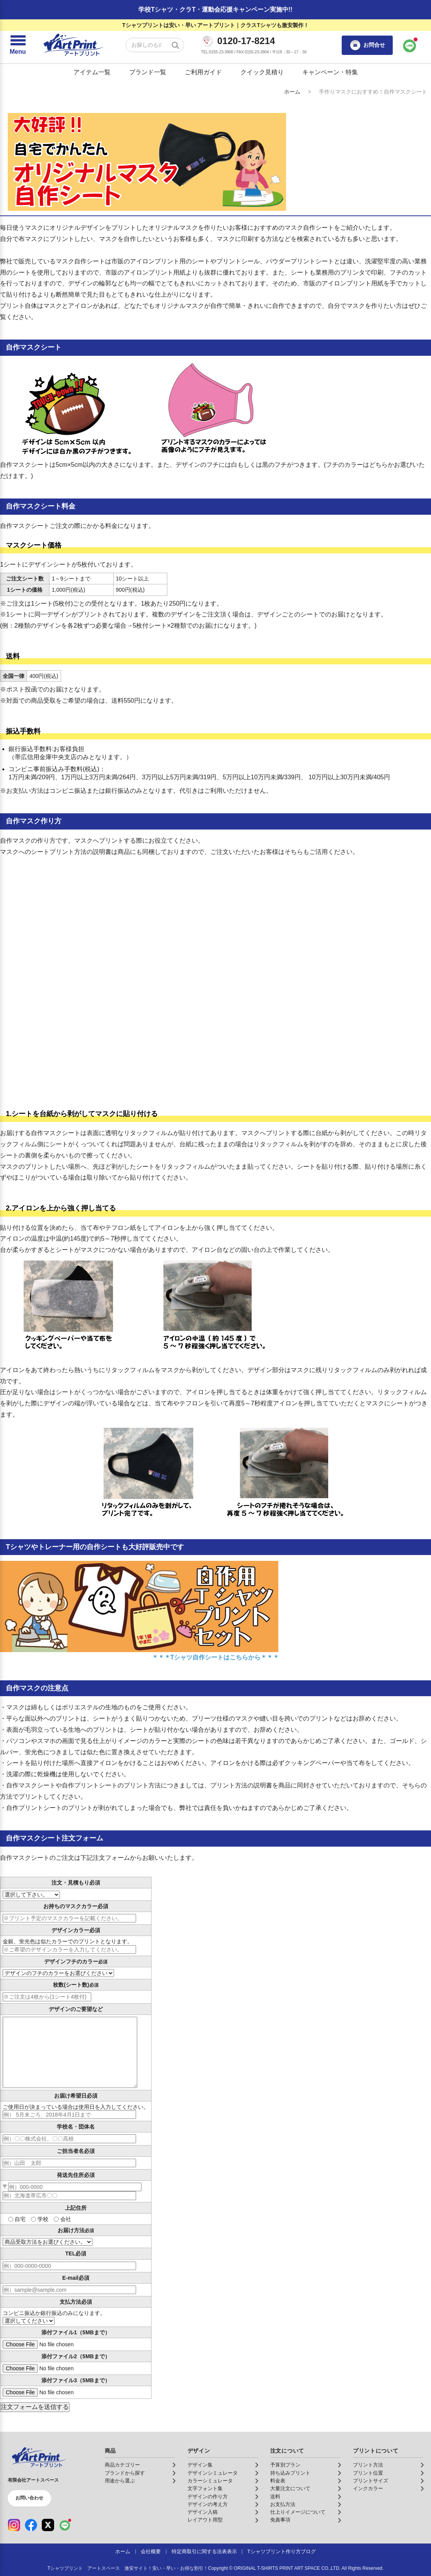 This screenshot has width=431, height=2576. Describe the element at coordinates (200, 2465) in the screenshot. I see `デザイン集` at that location.